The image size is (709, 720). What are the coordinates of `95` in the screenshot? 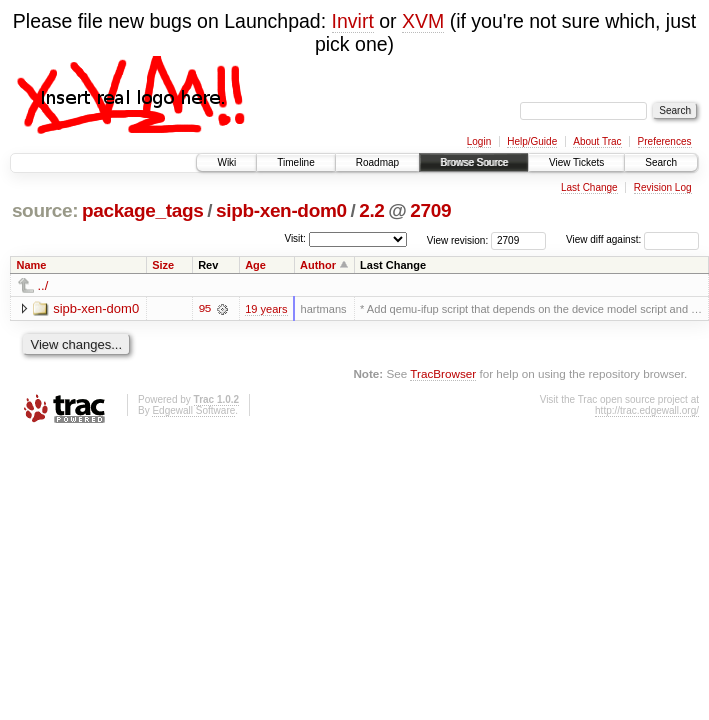 It's located at (204, 309).